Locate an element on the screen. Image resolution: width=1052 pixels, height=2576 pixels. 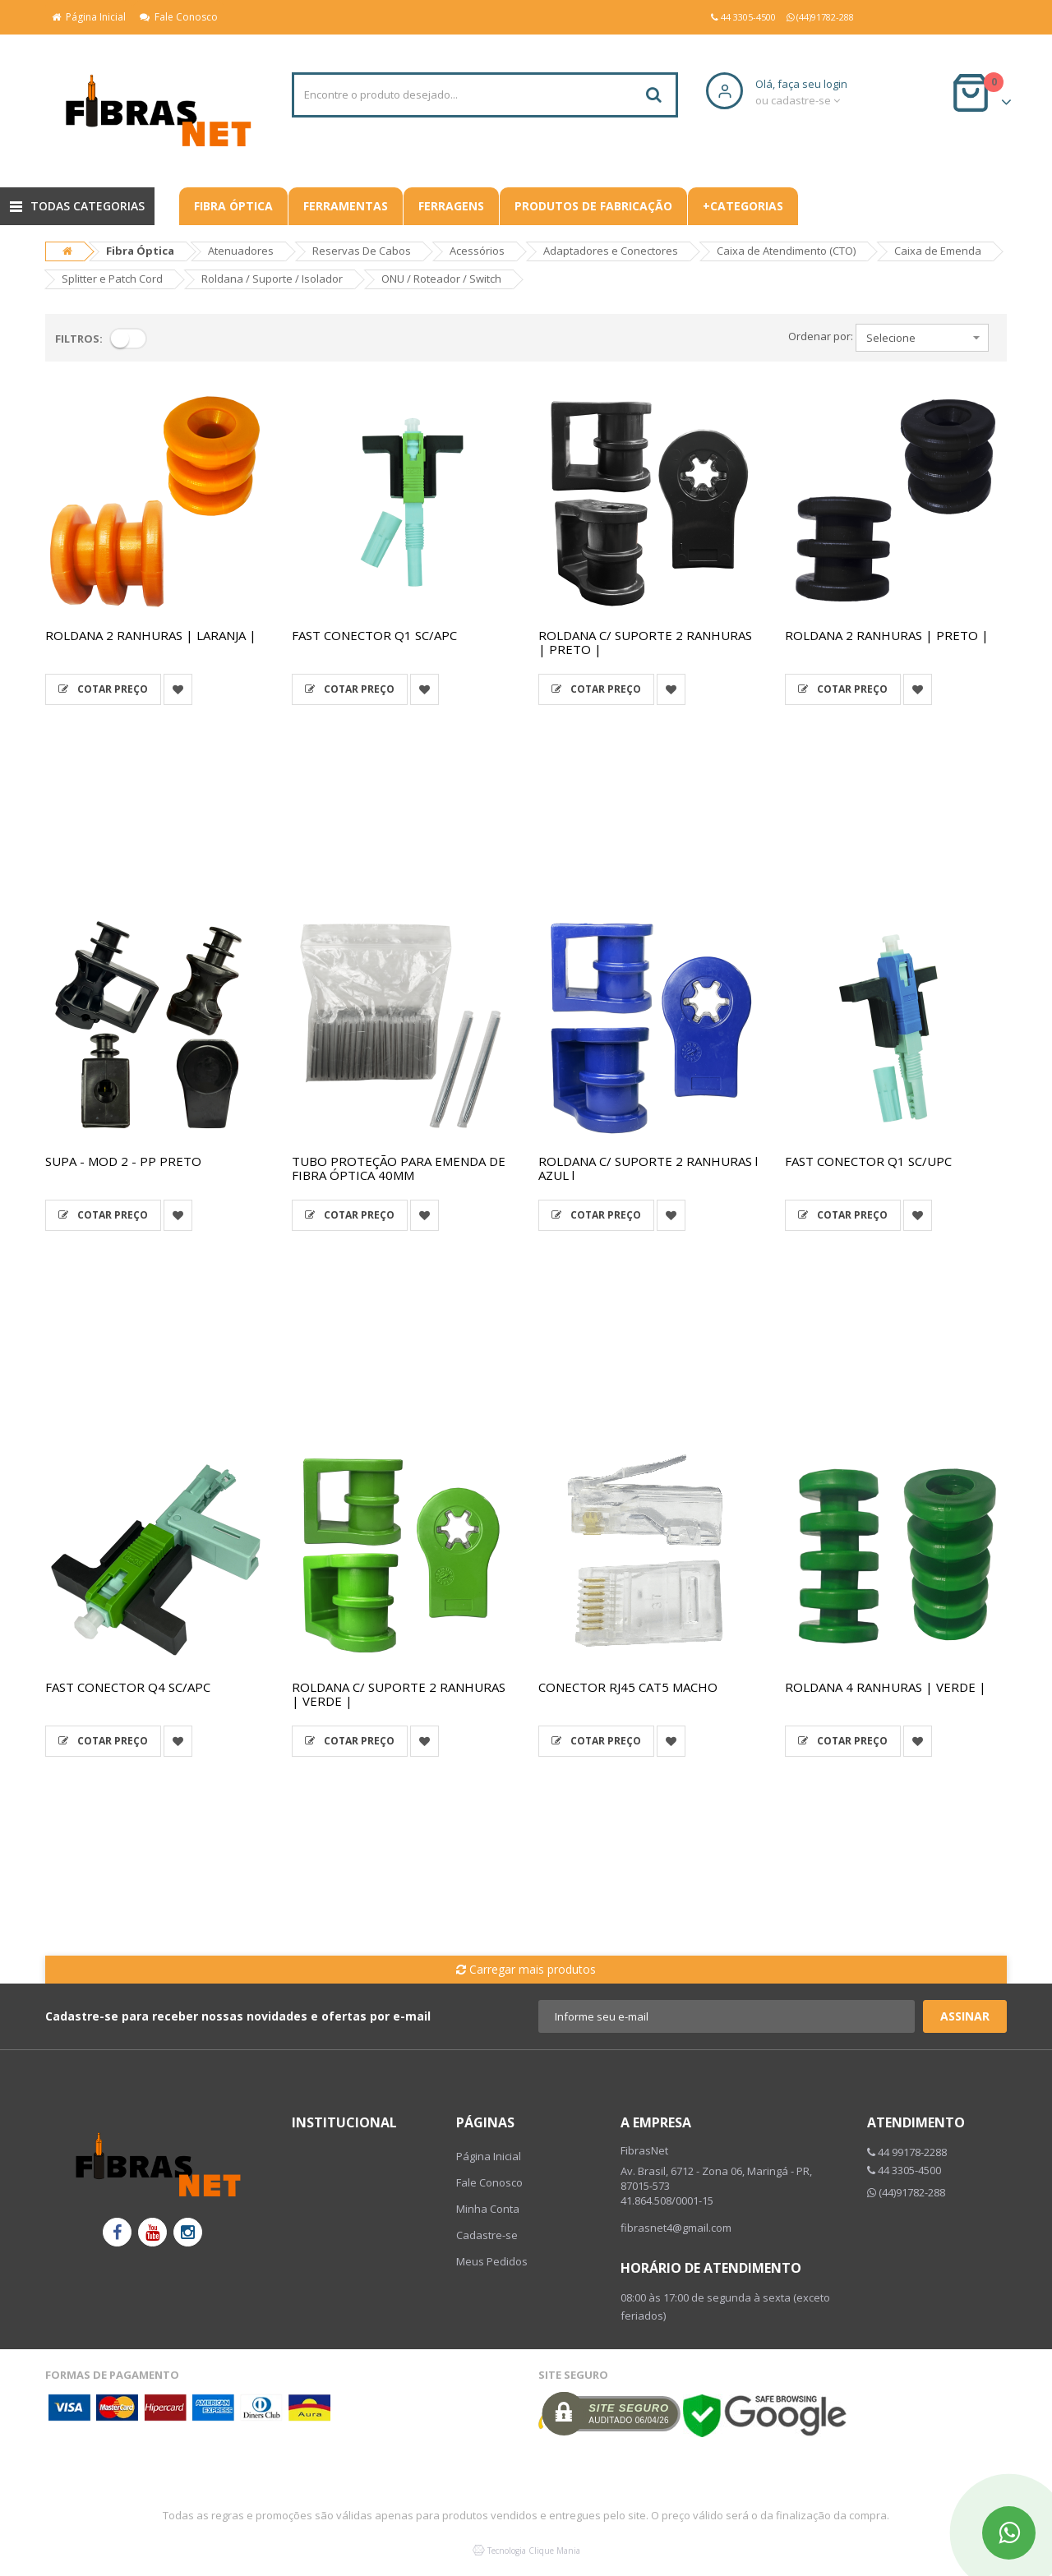
ROLDANA 4 RANHURAS | VERDE | is located at coordinates (885, 1687).